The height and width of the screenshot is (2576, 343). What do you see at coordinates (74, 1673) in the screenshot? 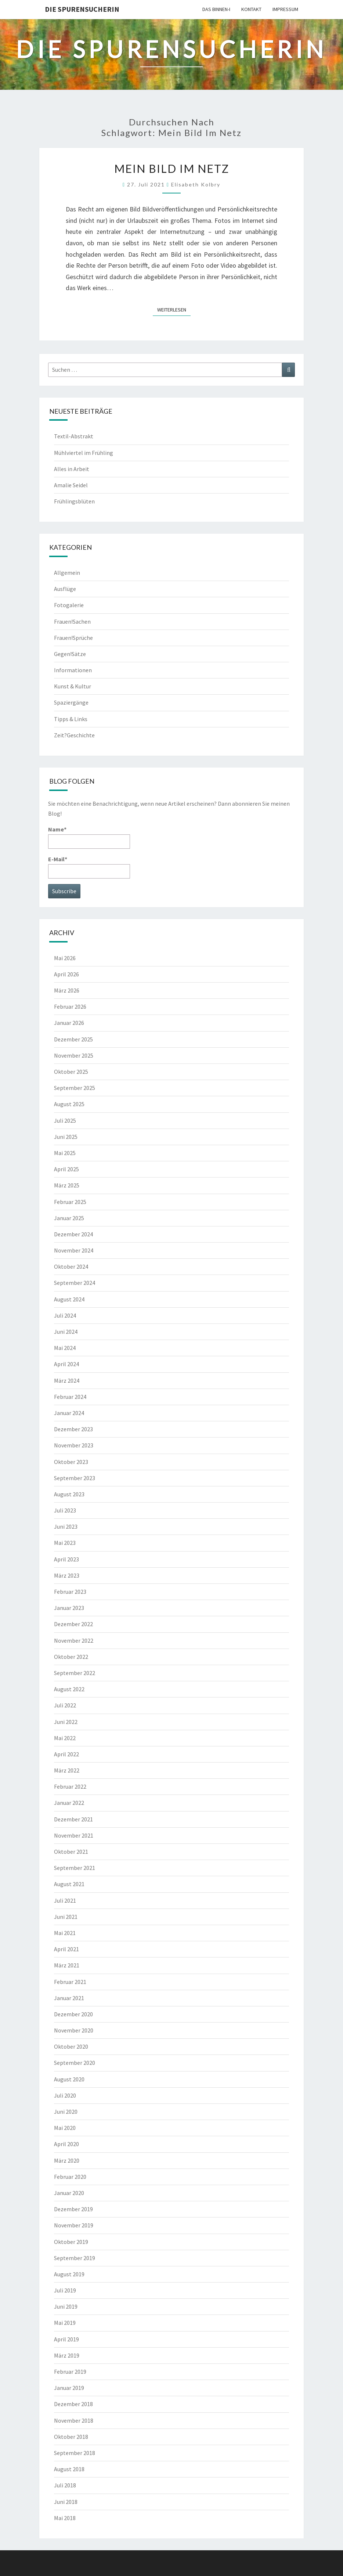
I see `September 2022` at bounding box center [74, 1673].